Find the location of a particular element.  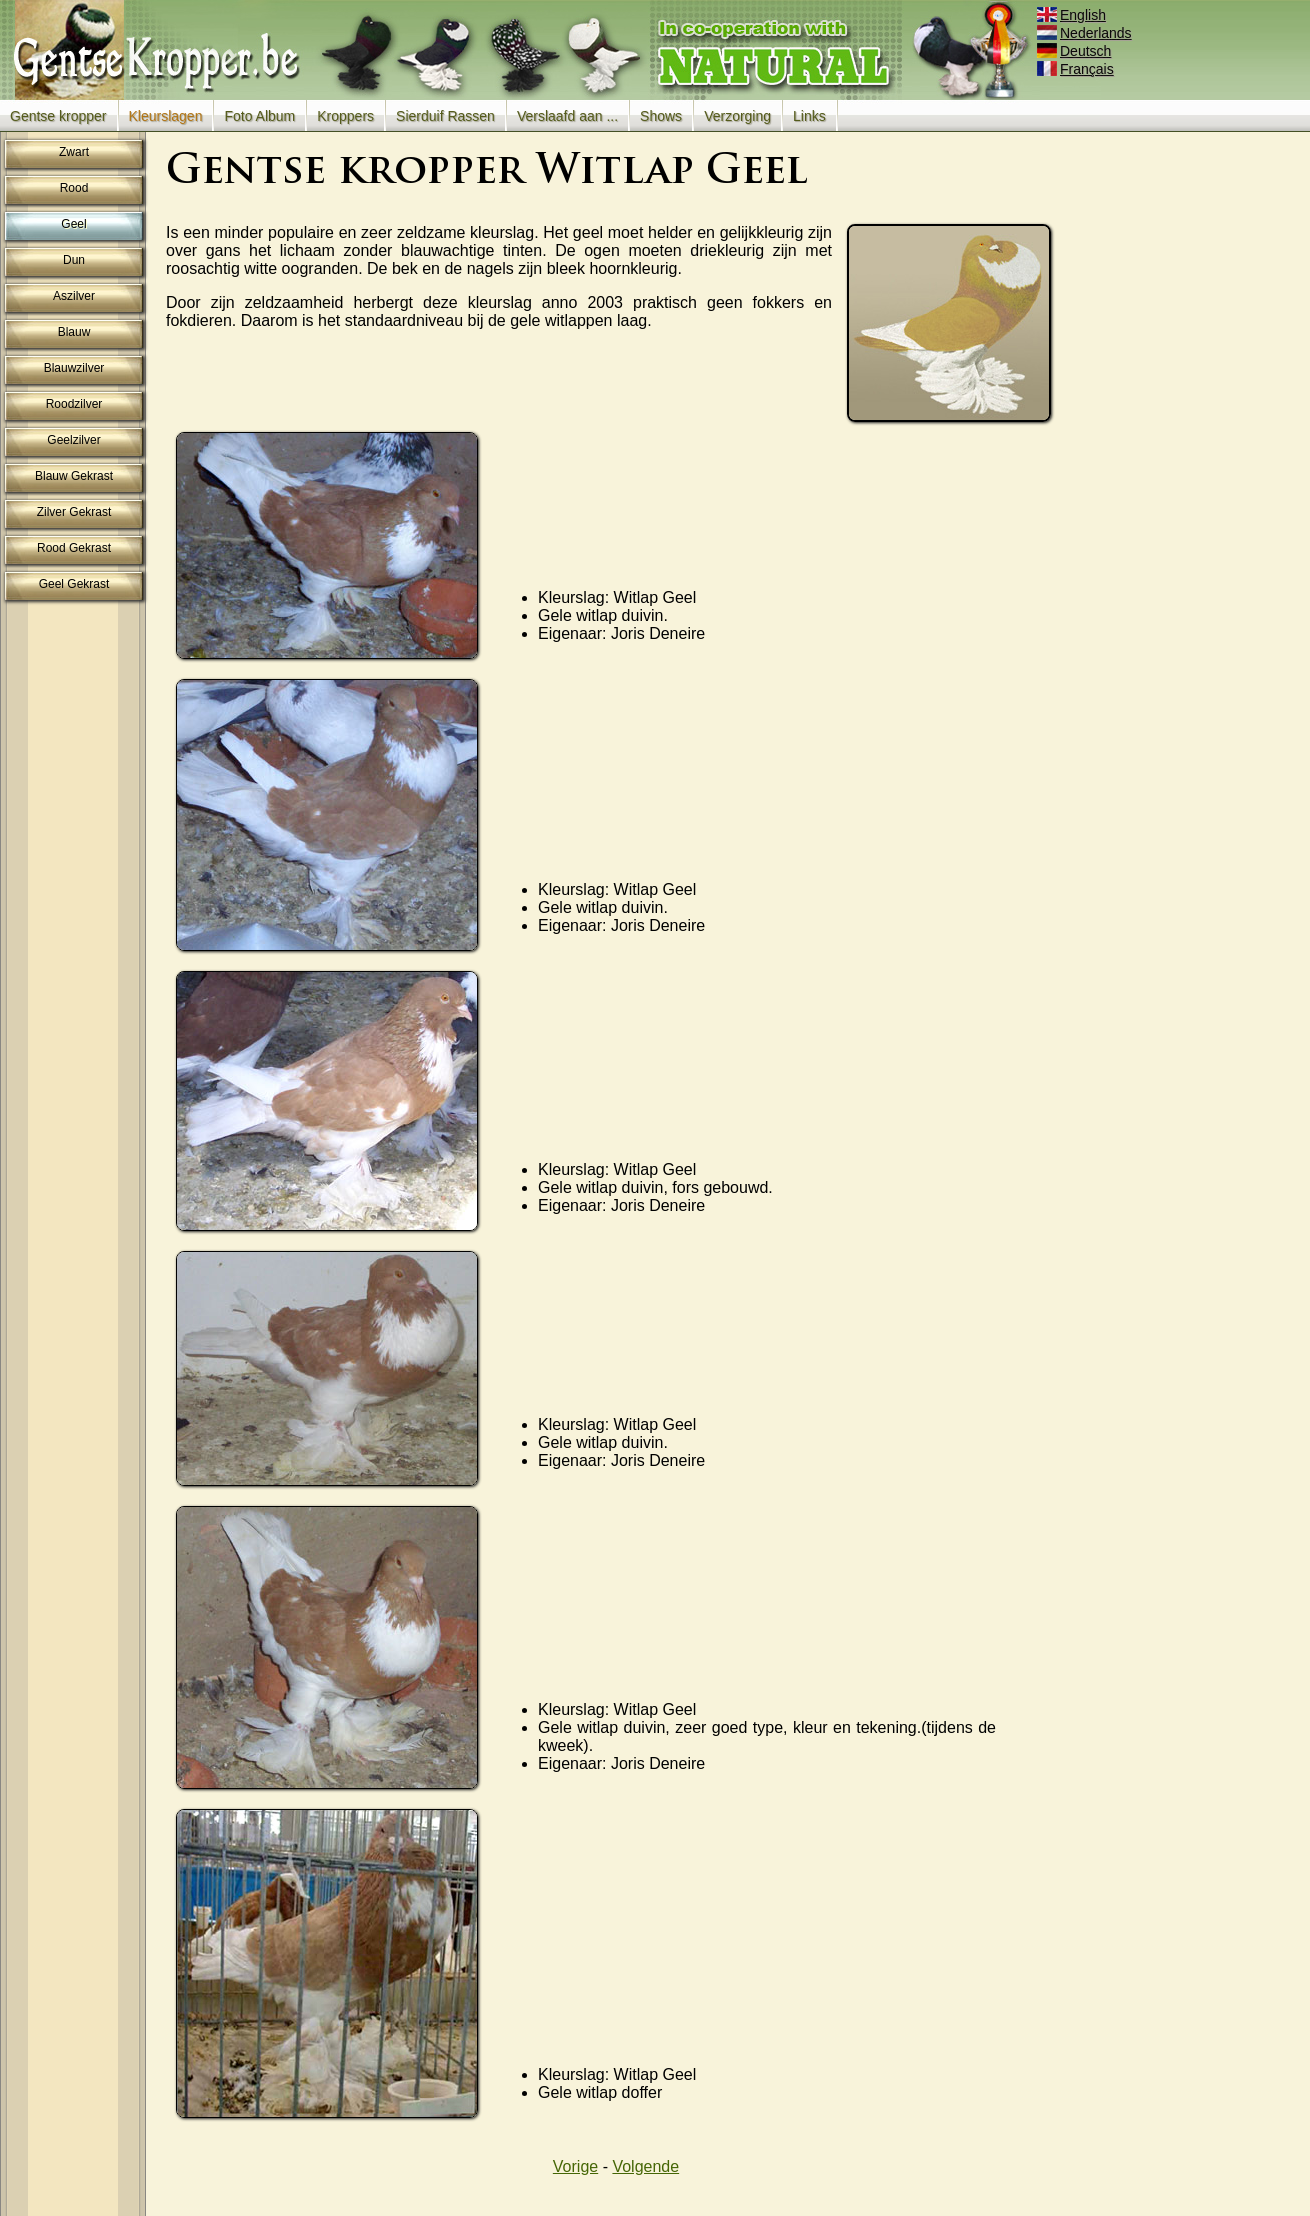

Blauwzilver is located at coordinates (74, 368).